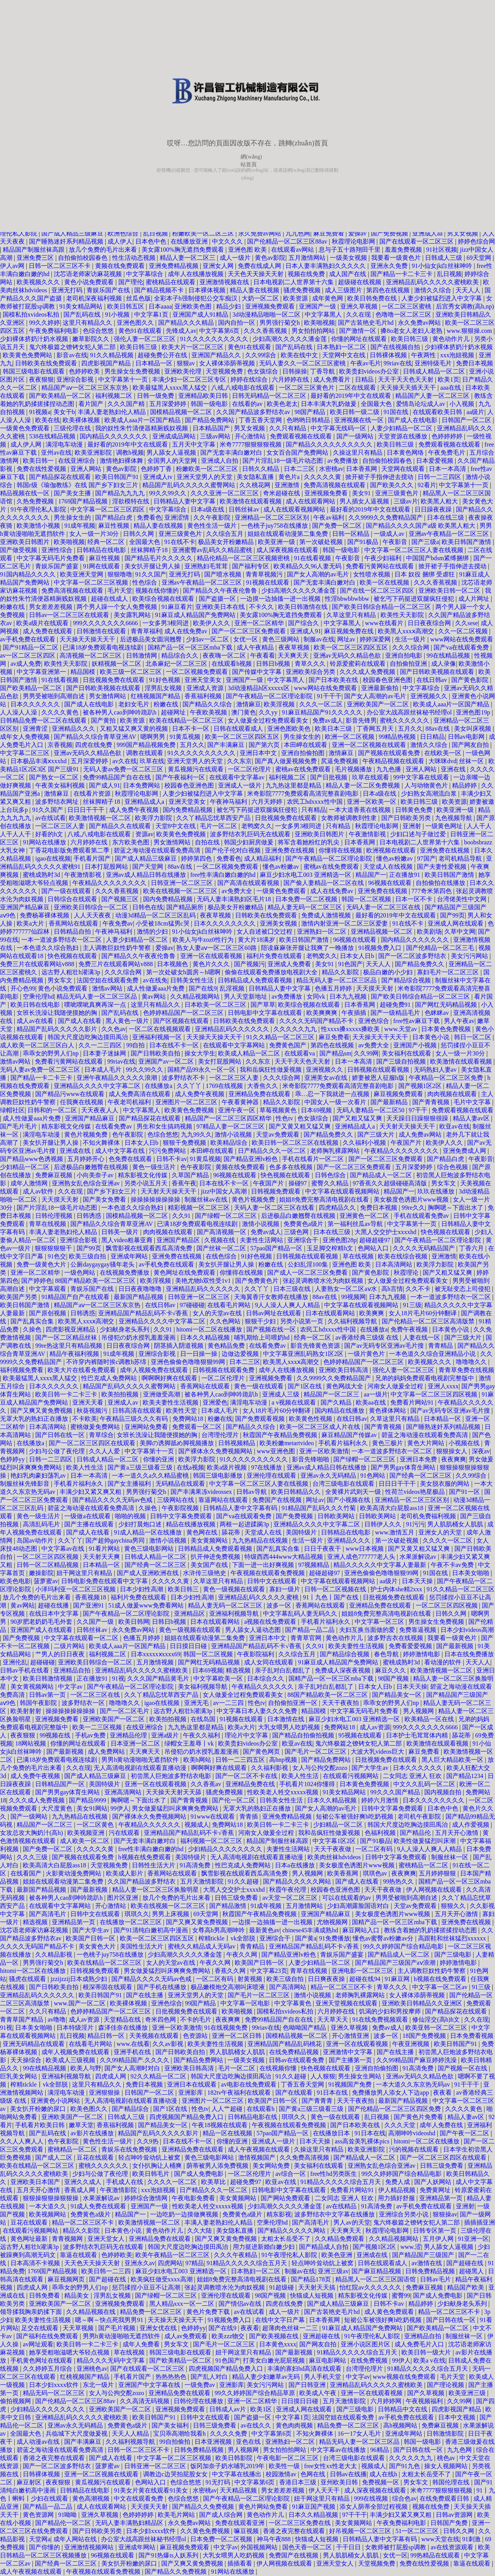  Describe the element at coordinates (370, 745) in the screenshot. I see `亚洲一区二区视频在线观看` at that location.